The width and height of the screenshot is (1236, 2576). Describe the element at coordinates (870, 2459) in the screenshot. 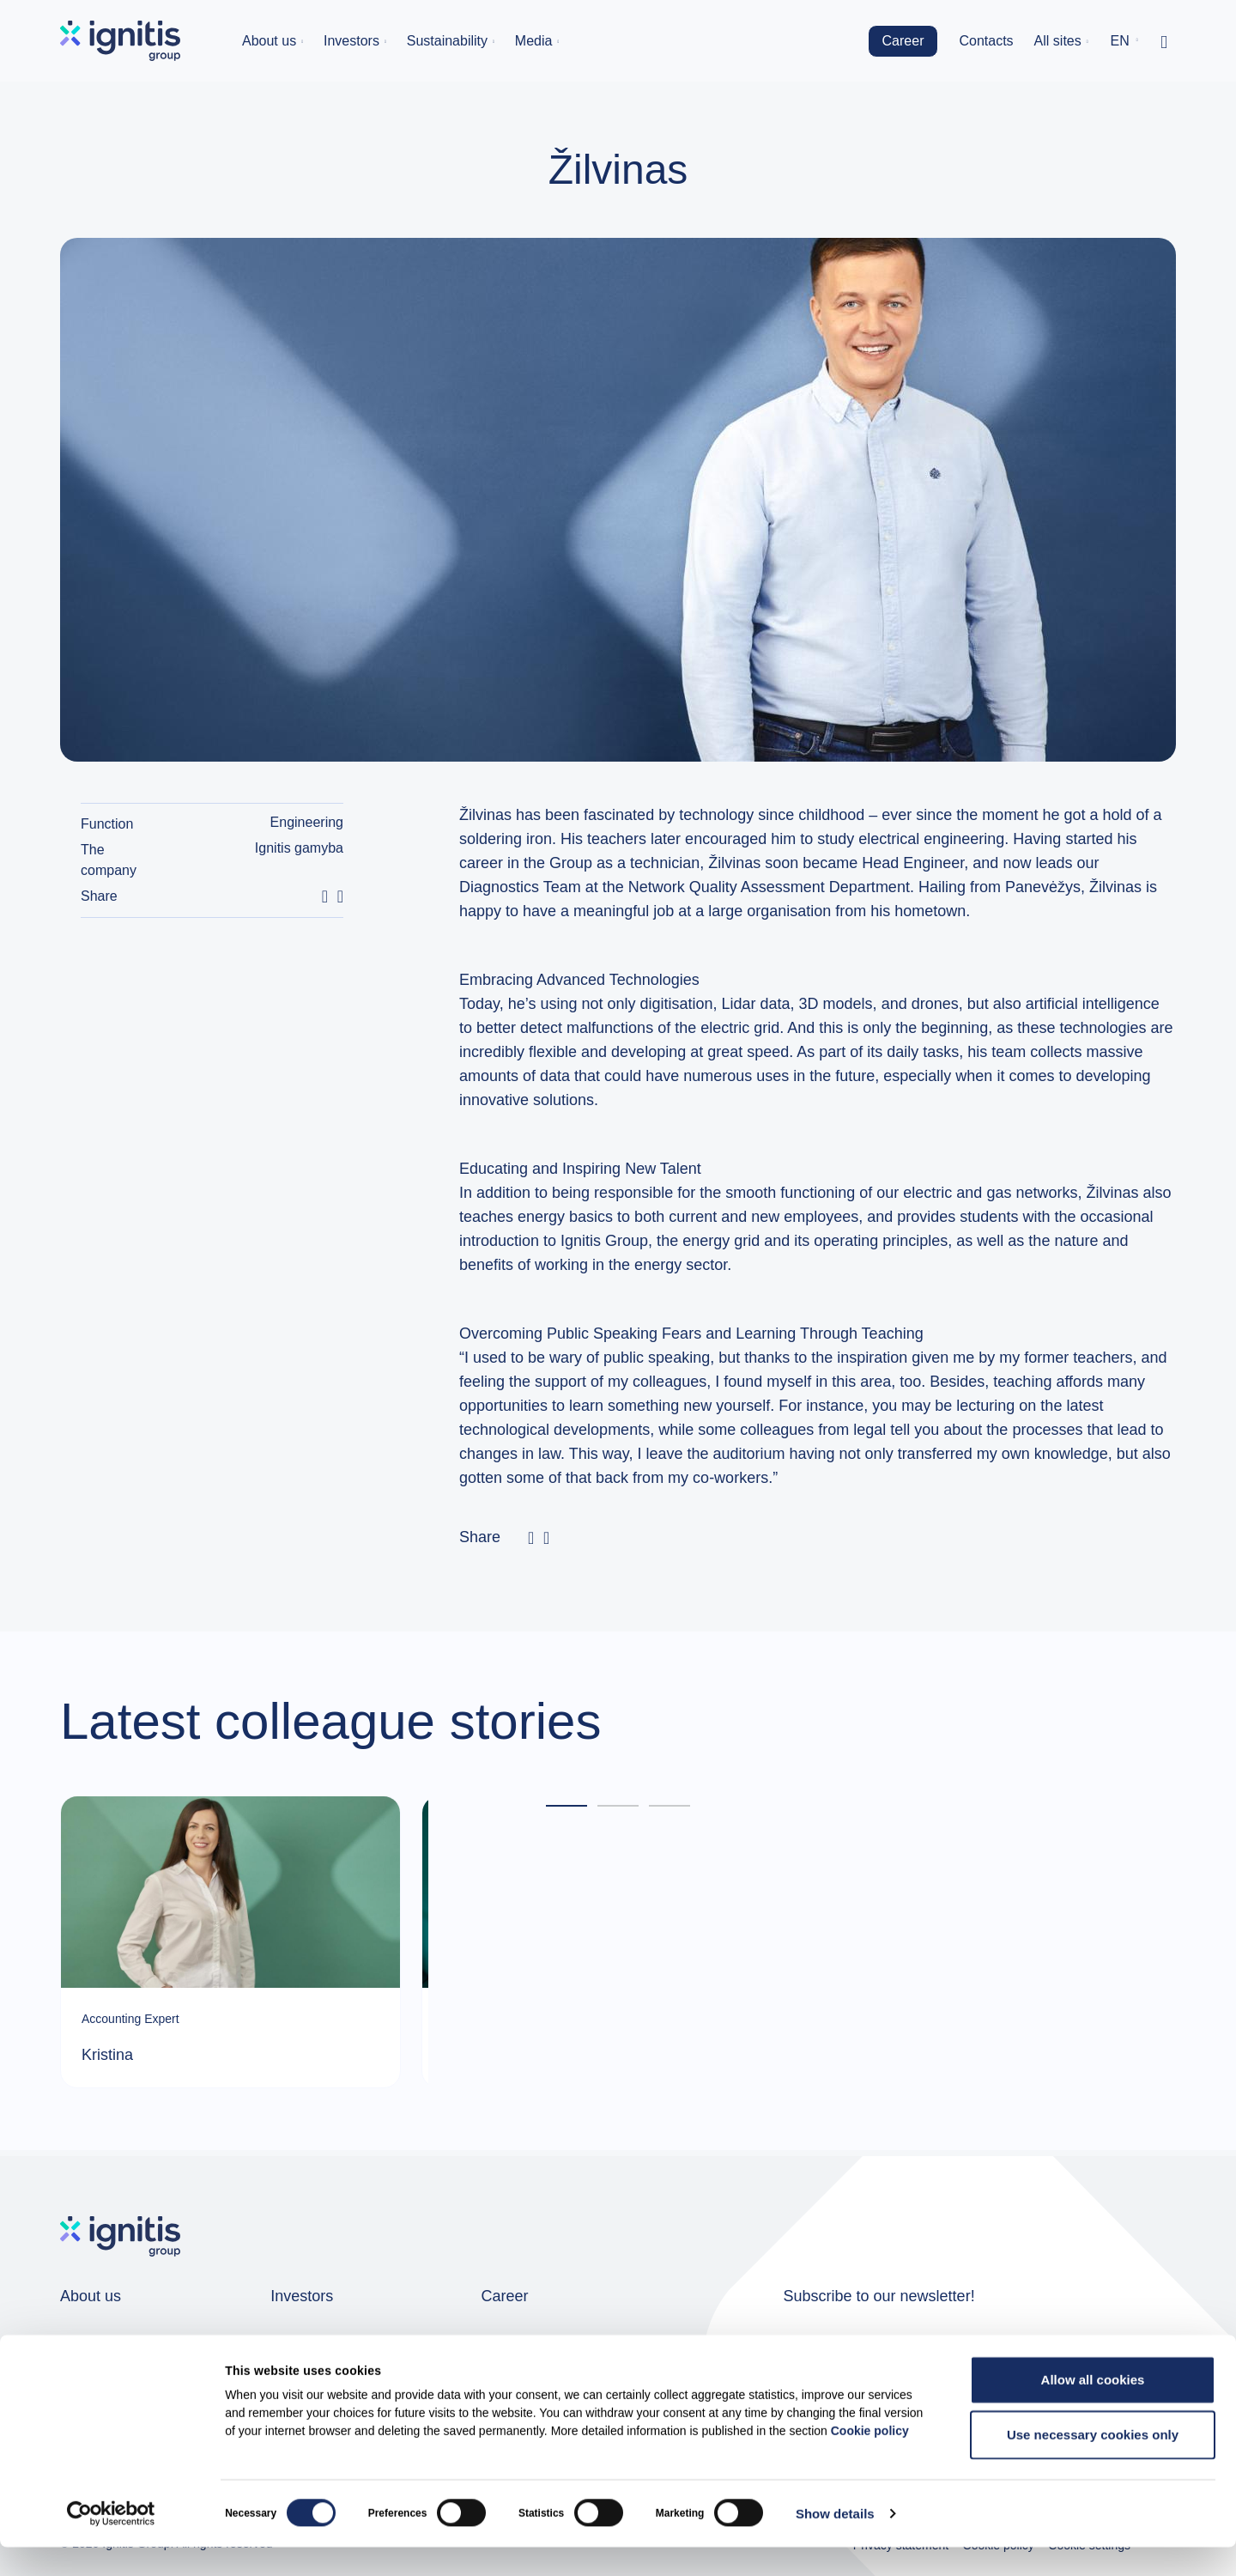

I see `Cookie policy` at that location.